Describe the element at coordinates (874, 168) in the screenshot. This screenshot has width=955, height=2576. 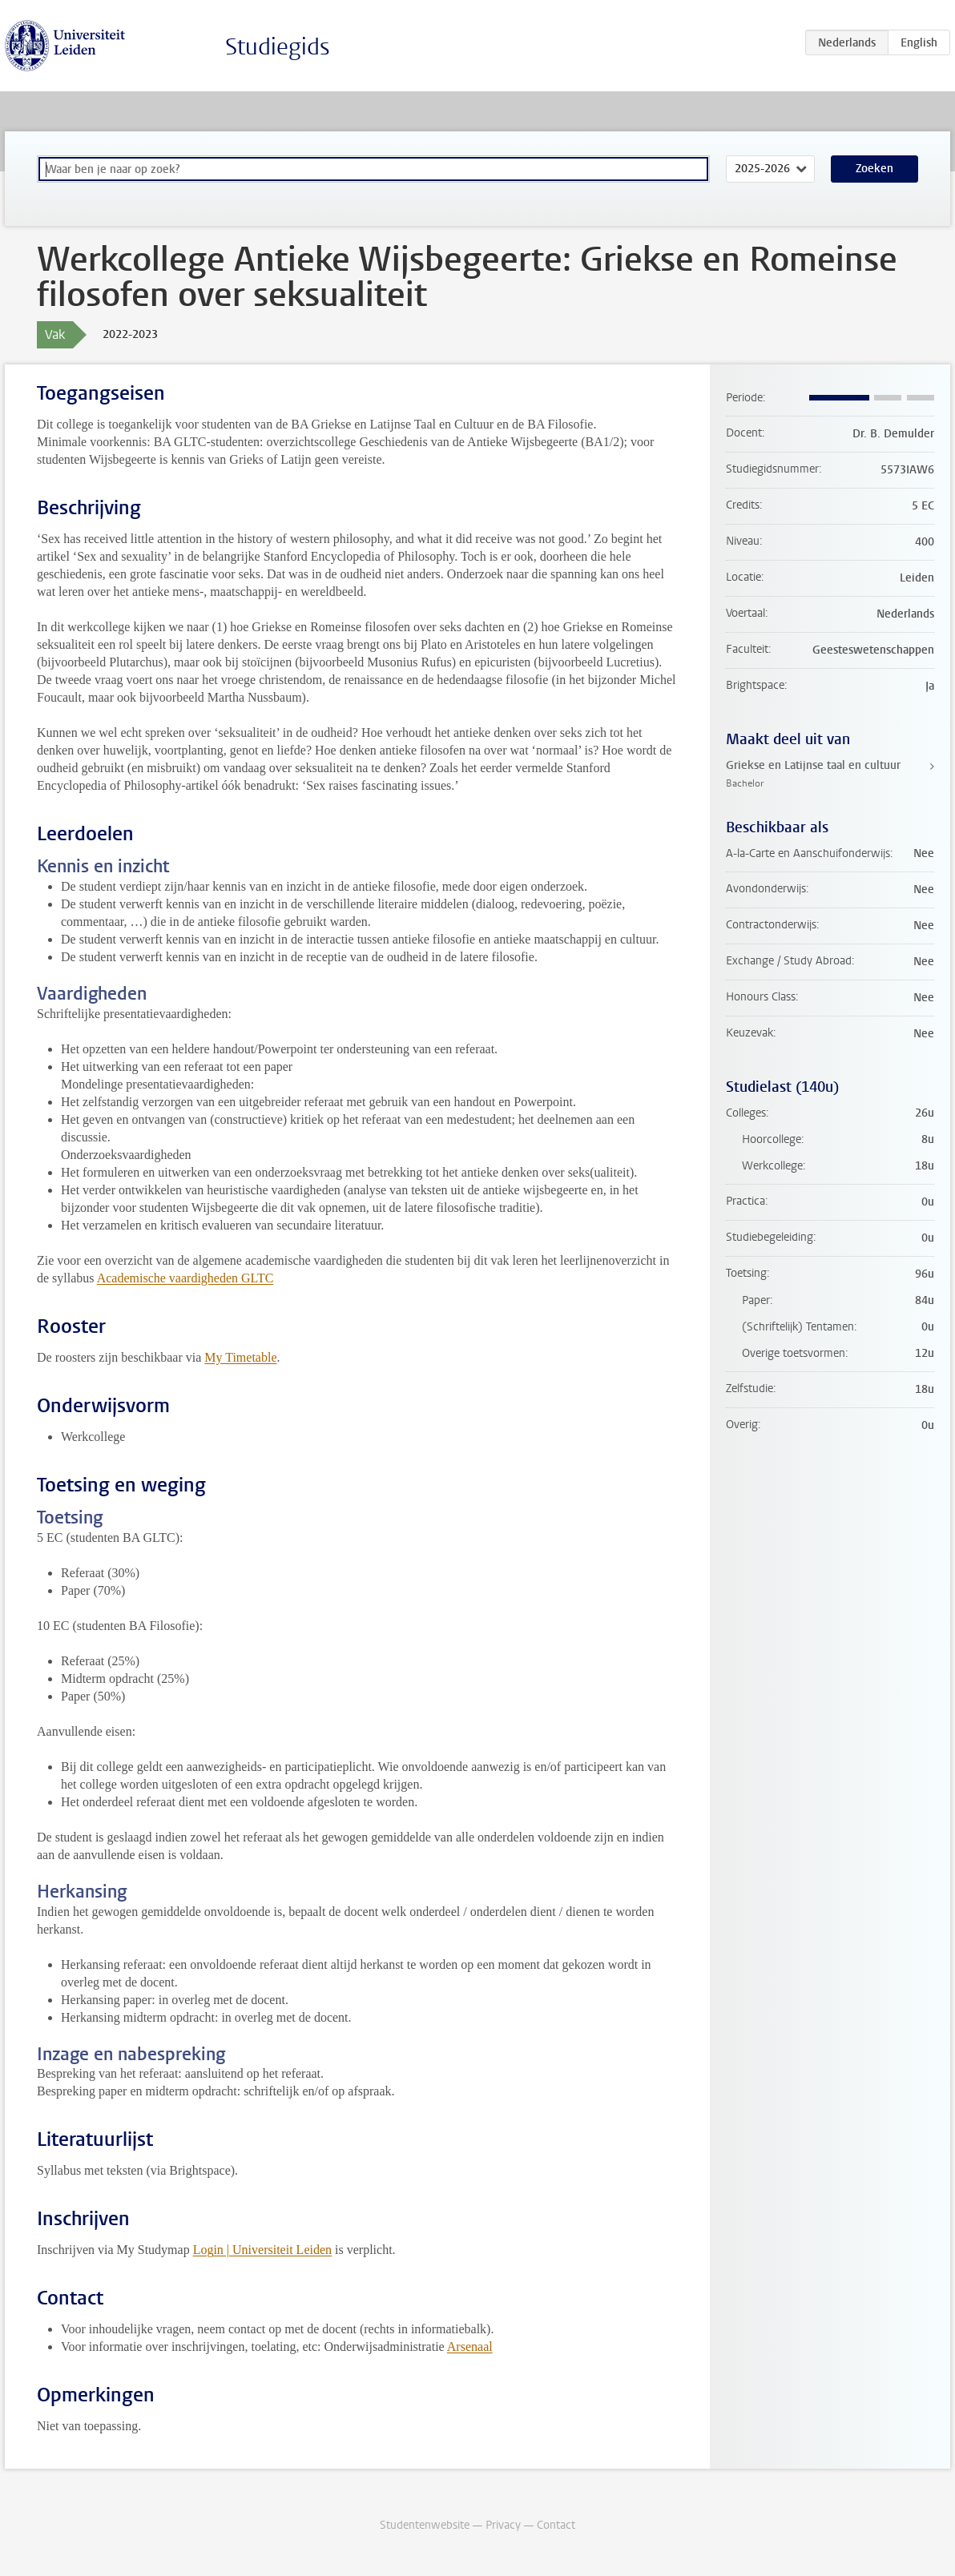
I see `Zoeken` at that location.